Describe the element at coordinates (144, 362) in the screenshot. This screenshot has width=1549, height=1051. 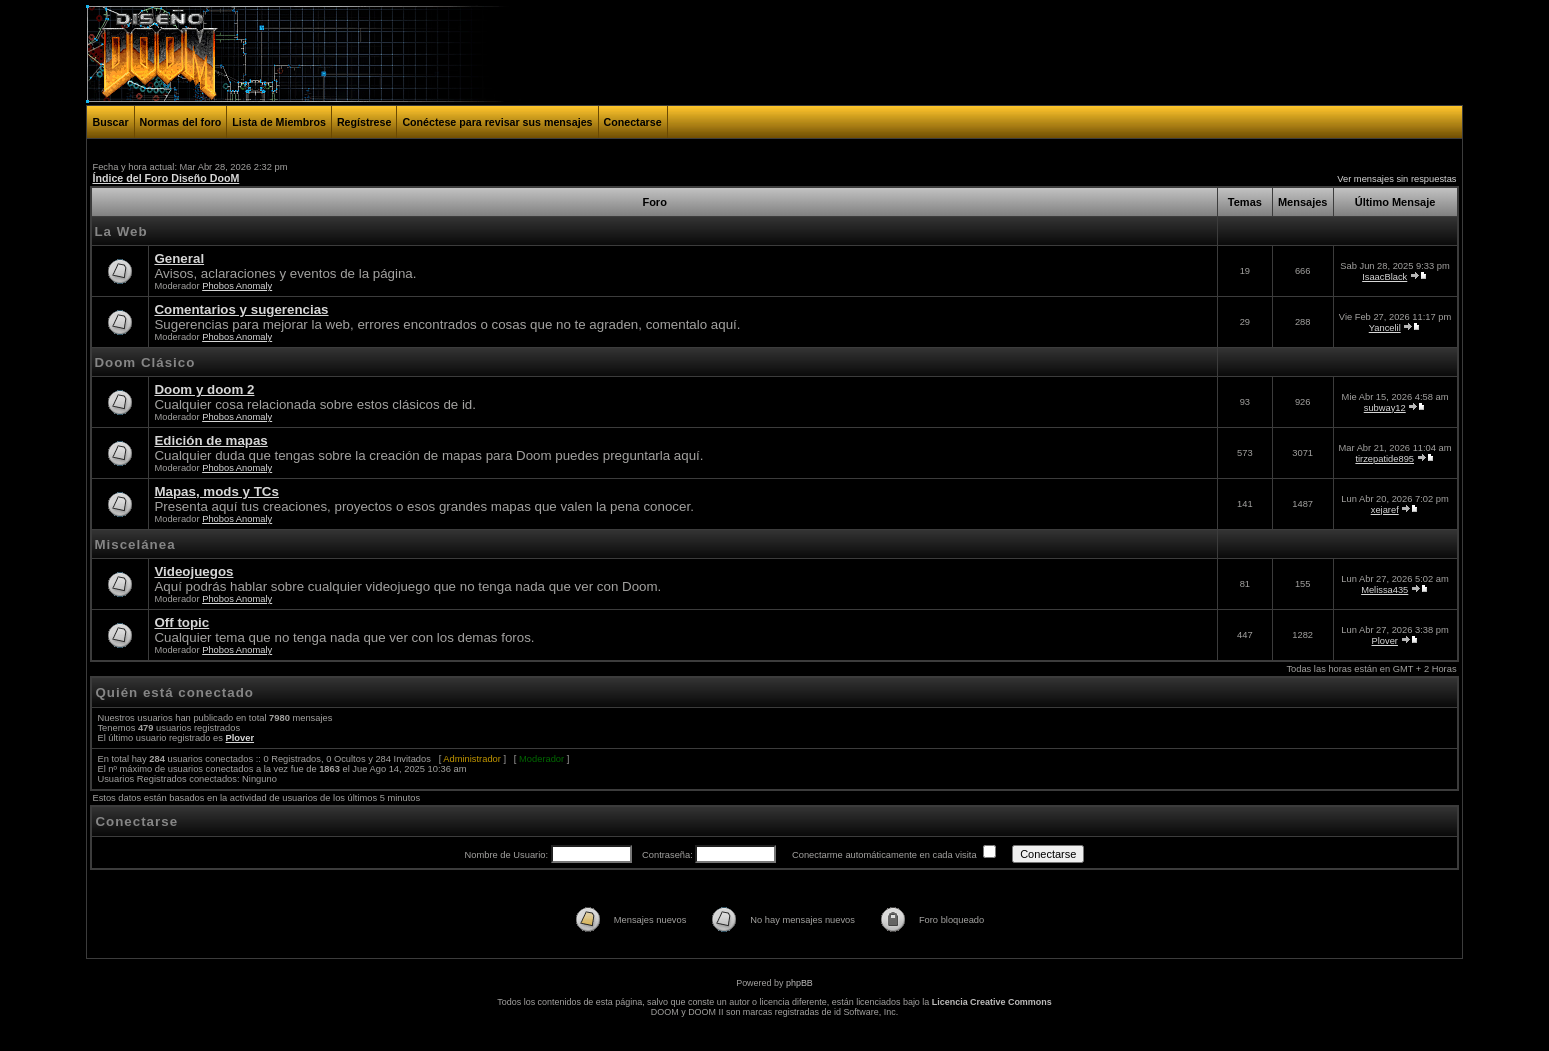
I see `Doom Clásico` at that location.